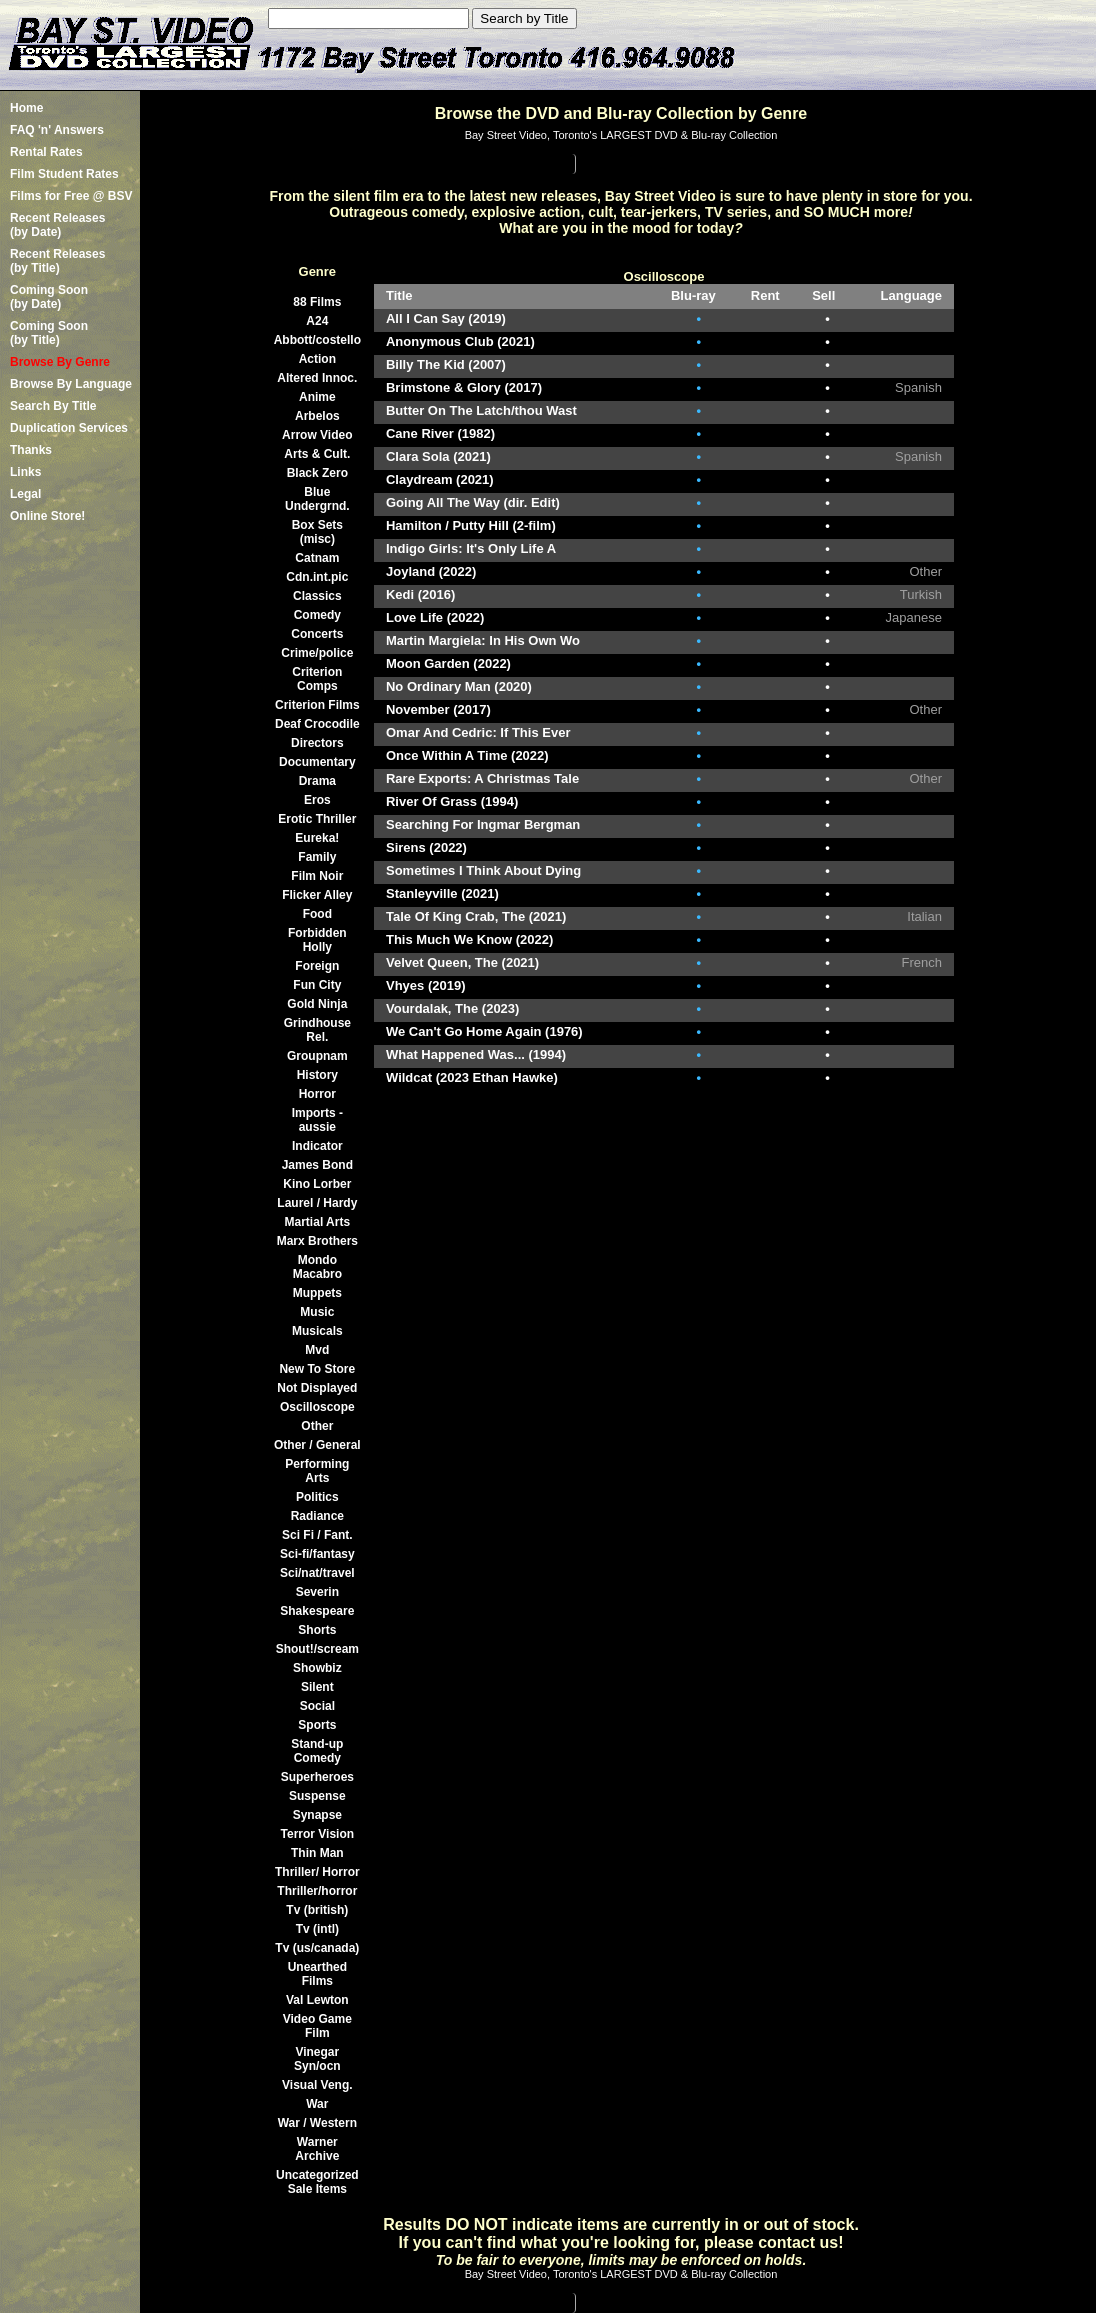  Describe the element at coordinates (317, 724) in the screenshot. I see `Deaf Crocodile` at that location.